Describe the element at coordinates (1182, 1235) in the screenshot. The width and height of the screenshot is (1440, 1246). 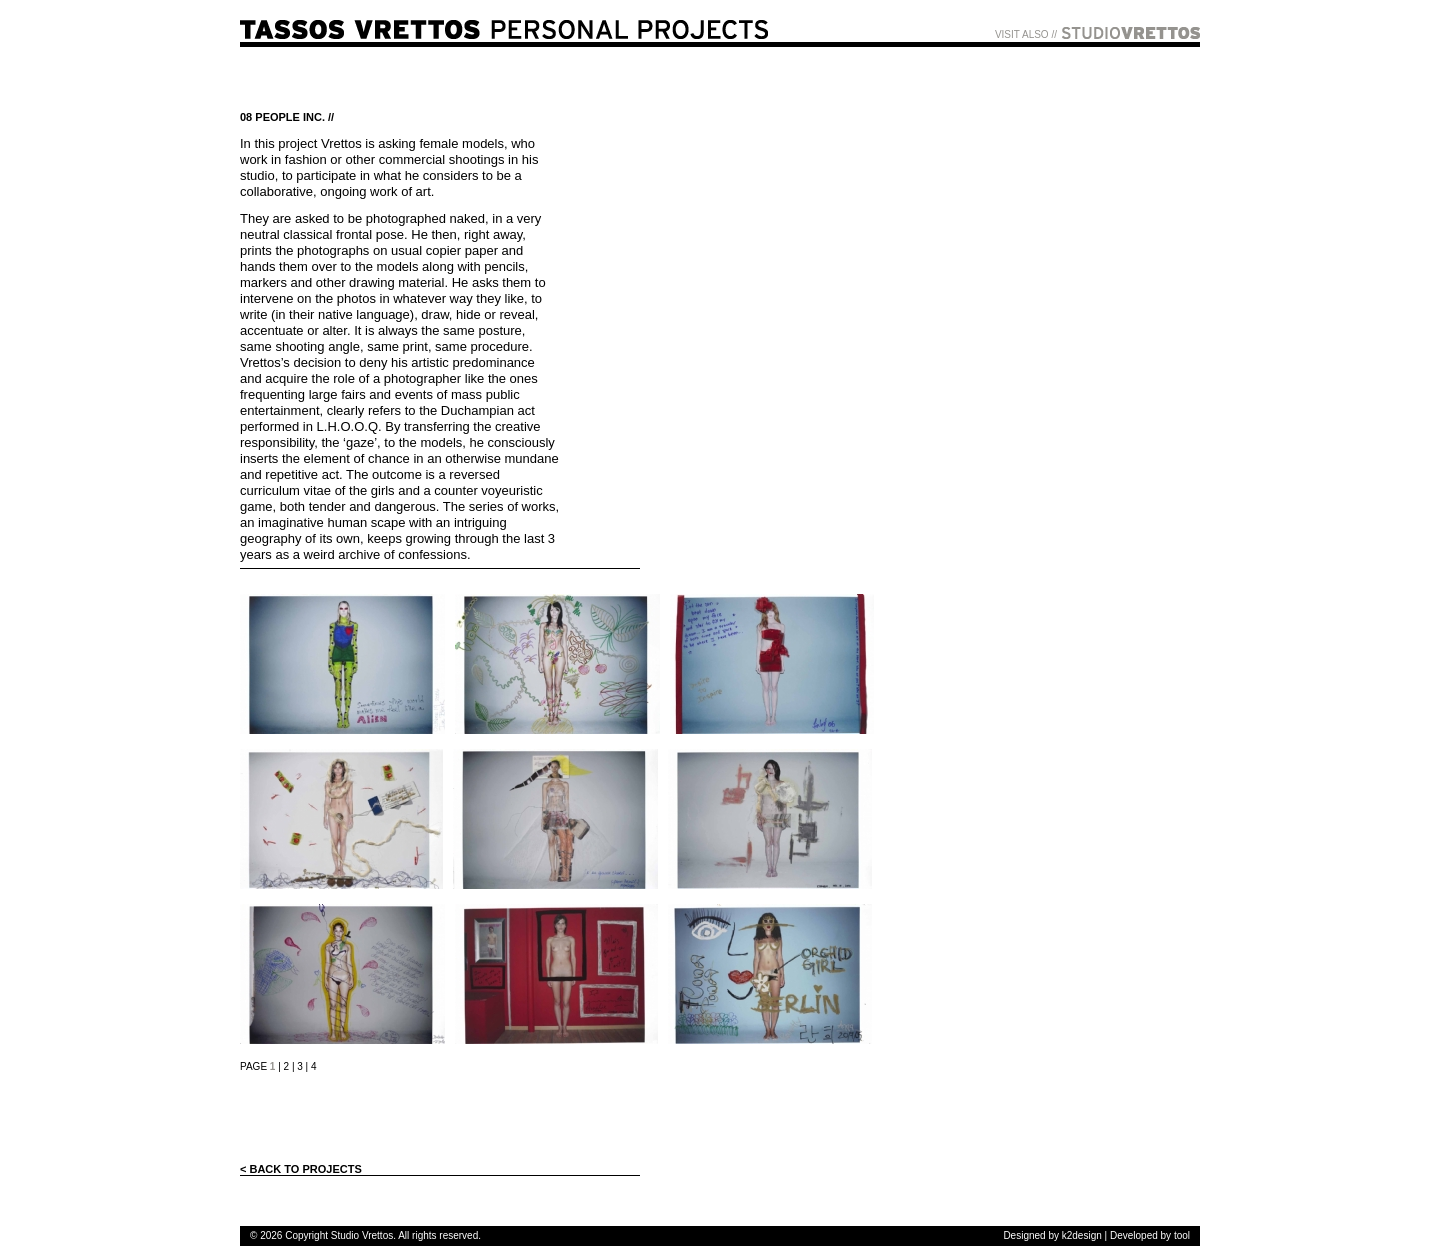
I see `tool` at that location.